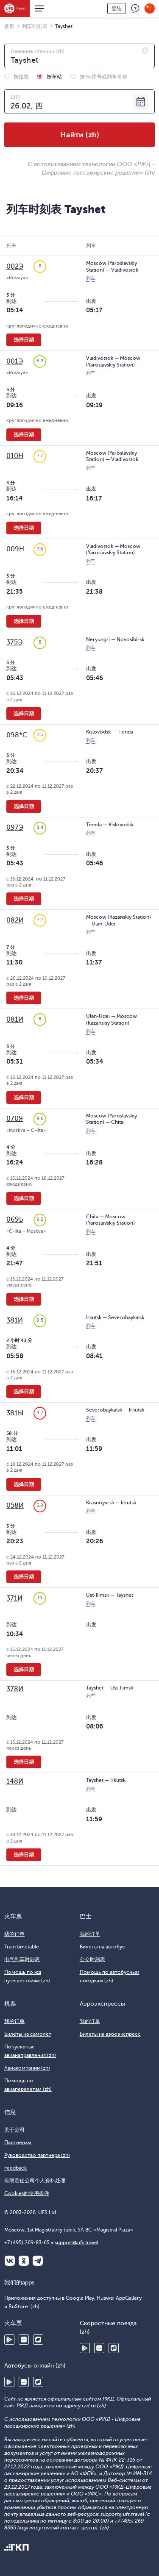 The width and height of the screenshot is (159, 2576). I want to click on Google Play, so click(9, 2339).